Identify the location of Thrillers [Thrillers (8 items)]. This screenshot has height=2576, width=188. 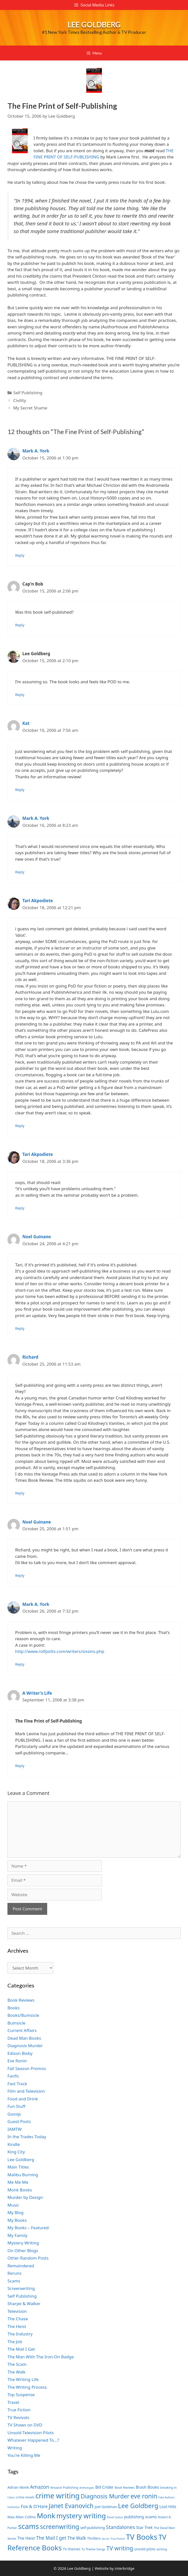
(94, 2538).